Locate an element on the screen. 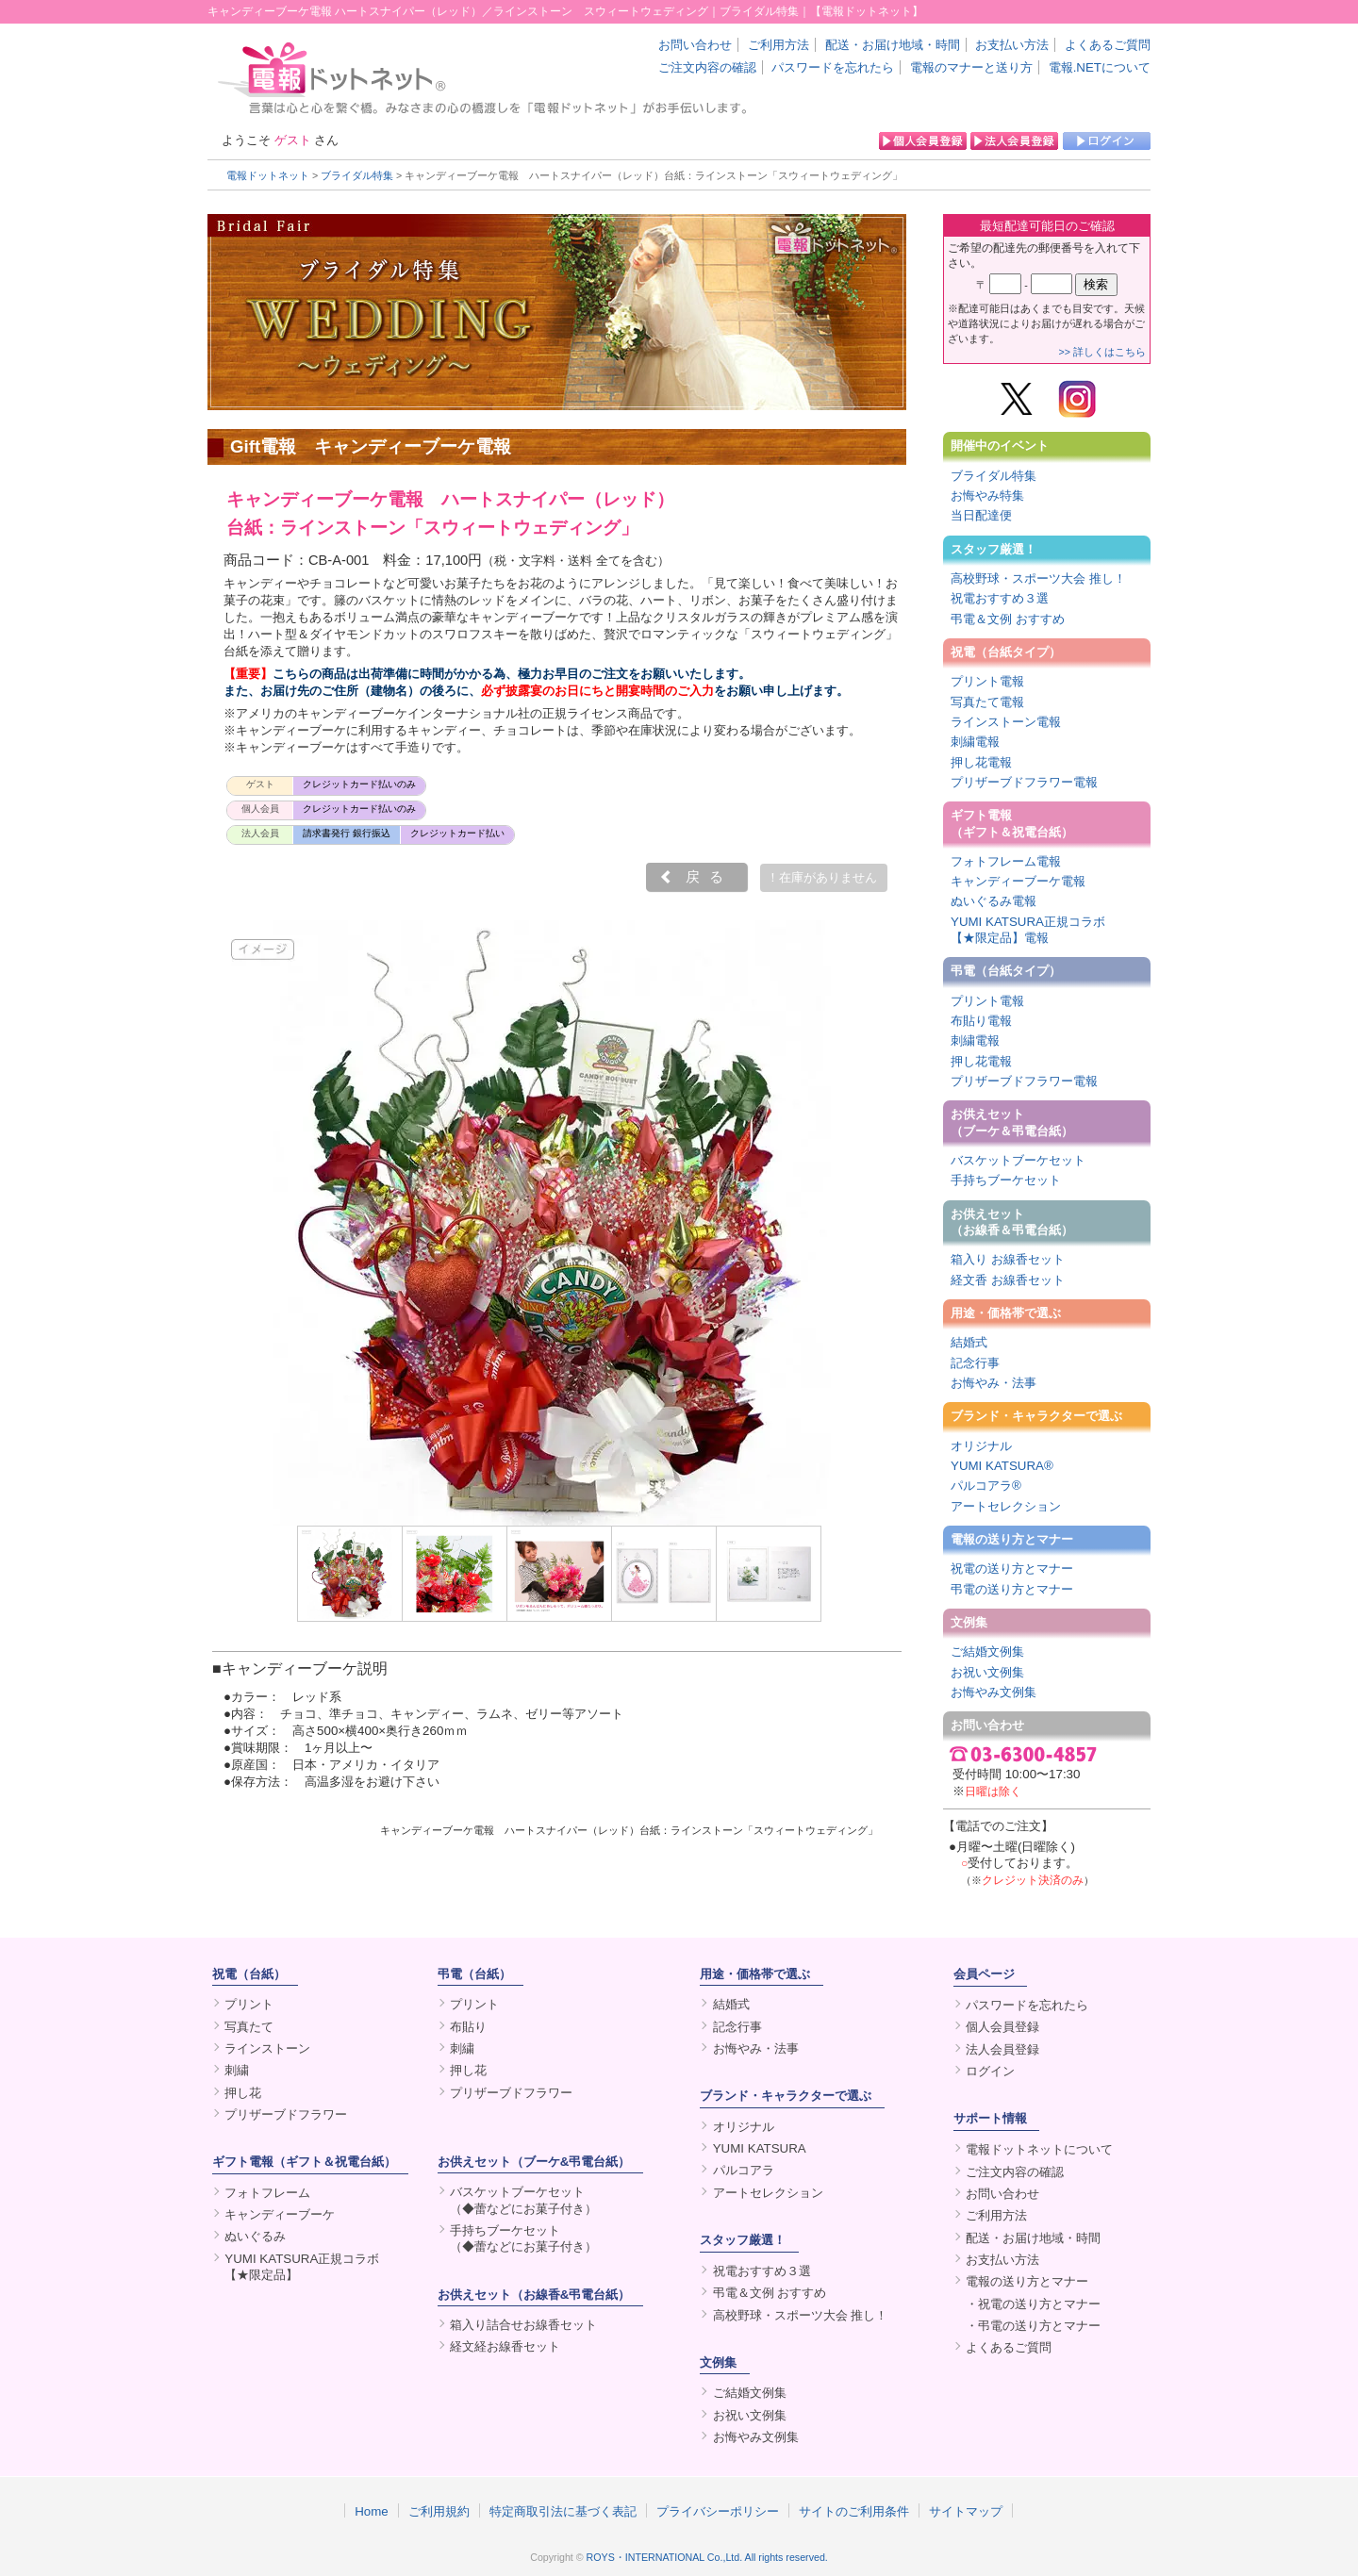  ぬいぐるみ is located at coordinates (255, 2236).